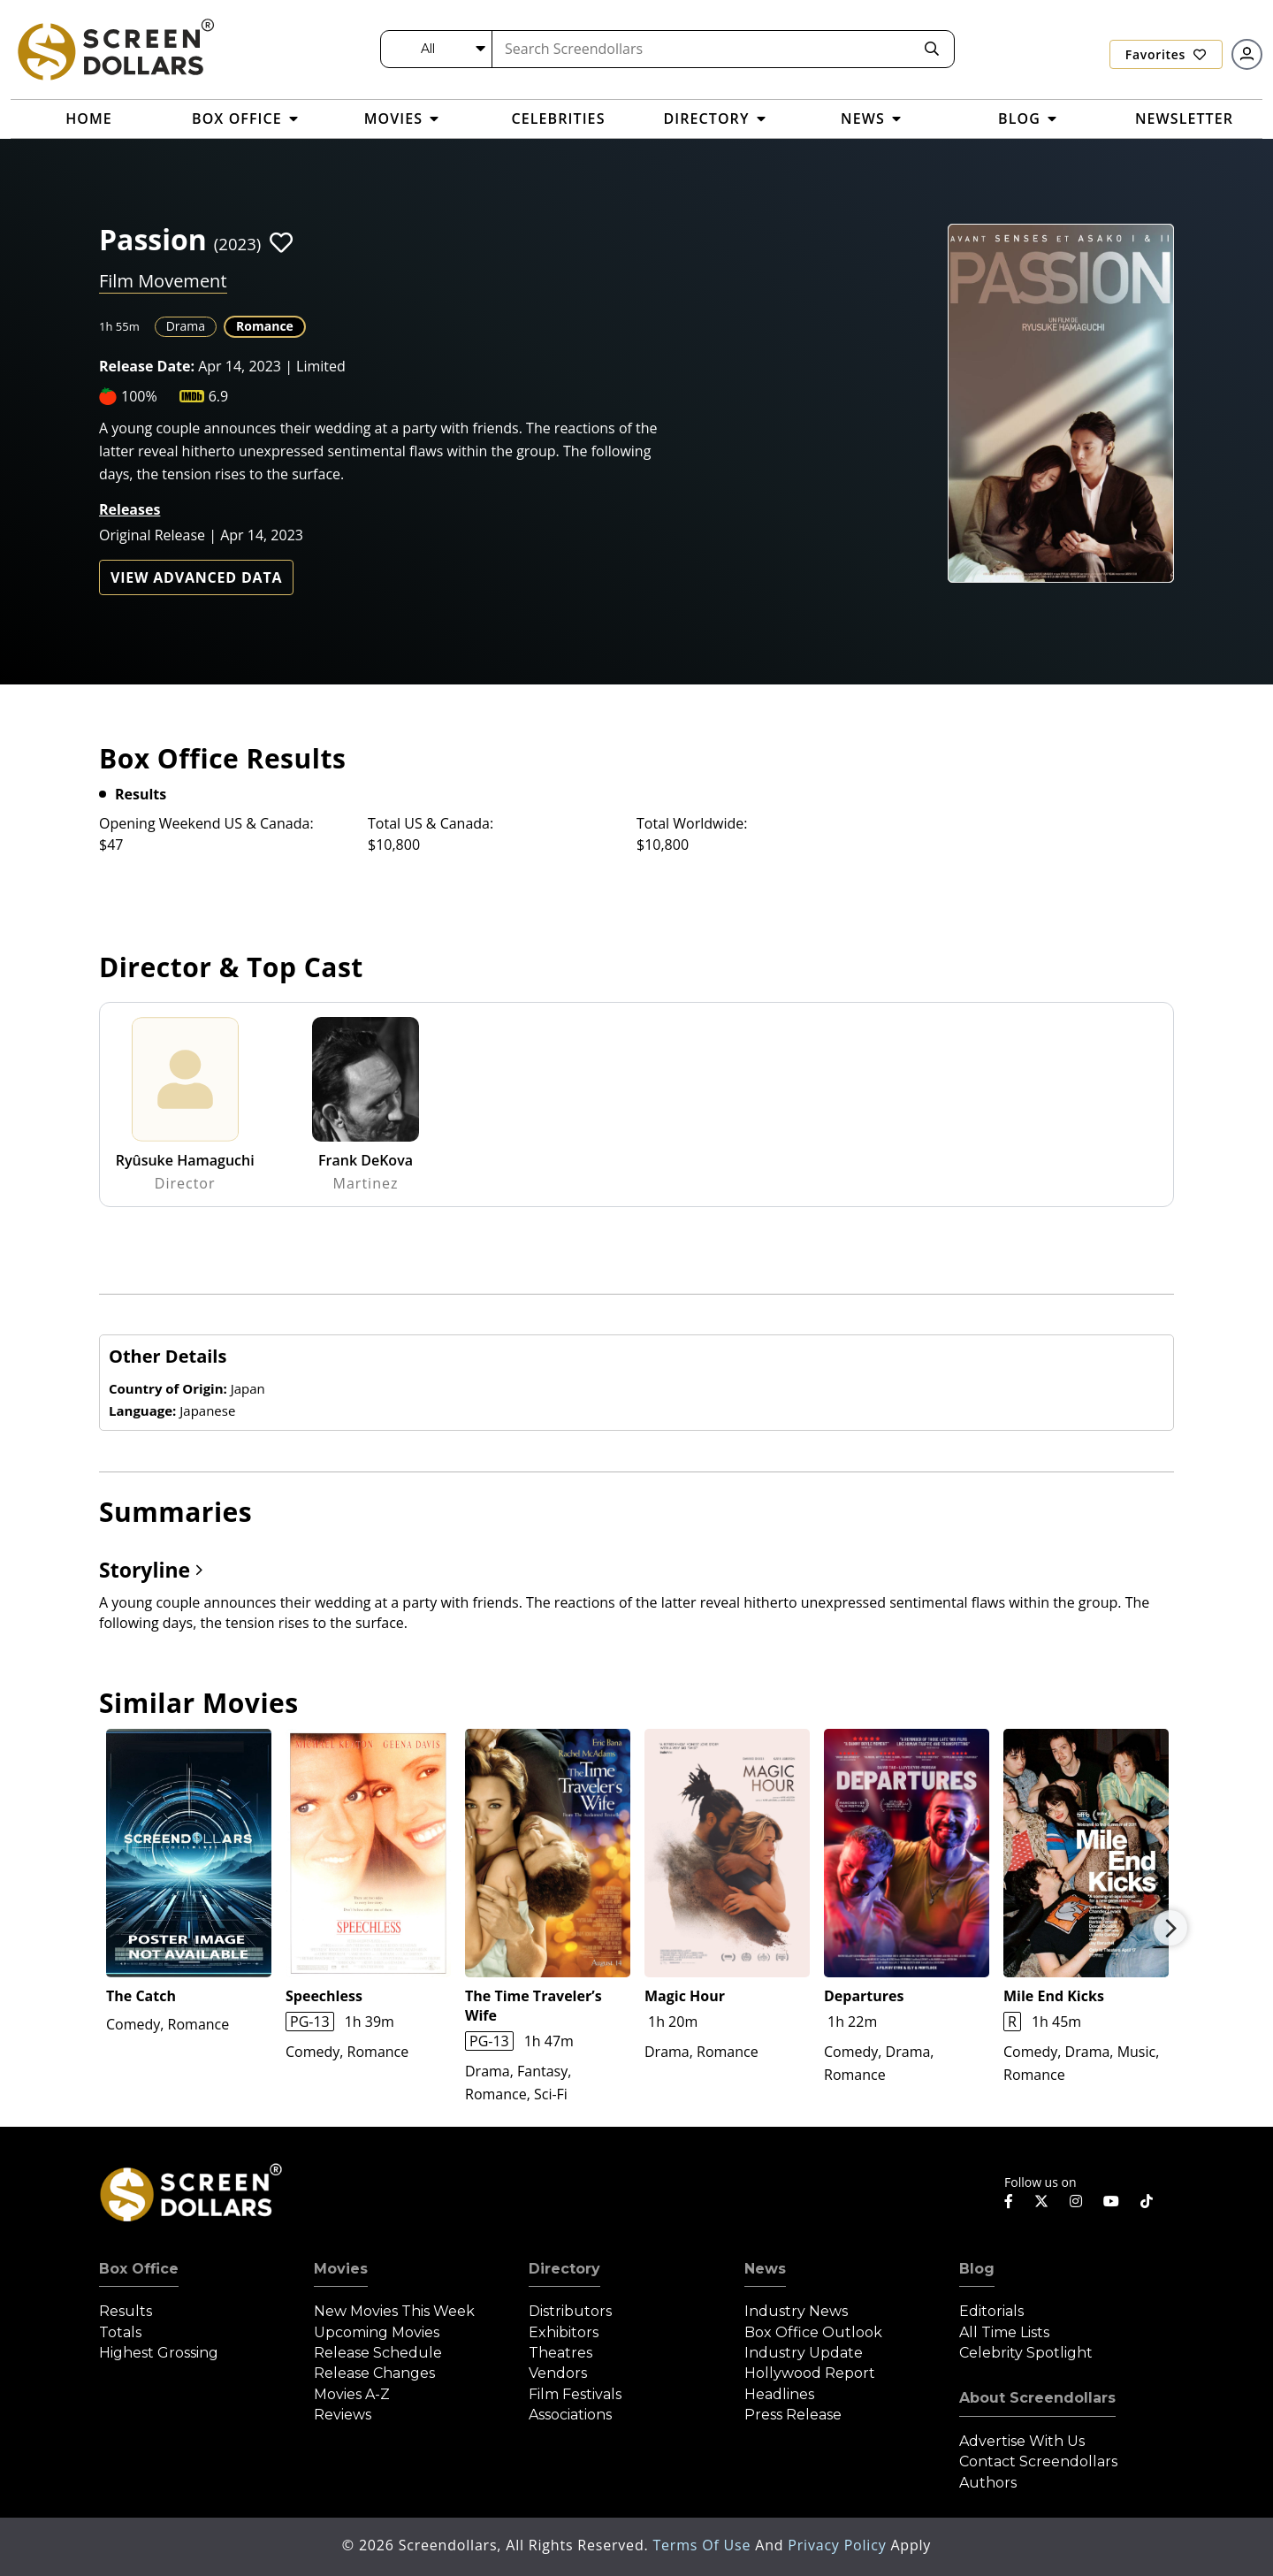 This screenshot has height=2576, width=1273. What do you see at coordinates (703, 2545) in the screenshot?
I see `Terms of Use` at bounding box center [703, 2545].